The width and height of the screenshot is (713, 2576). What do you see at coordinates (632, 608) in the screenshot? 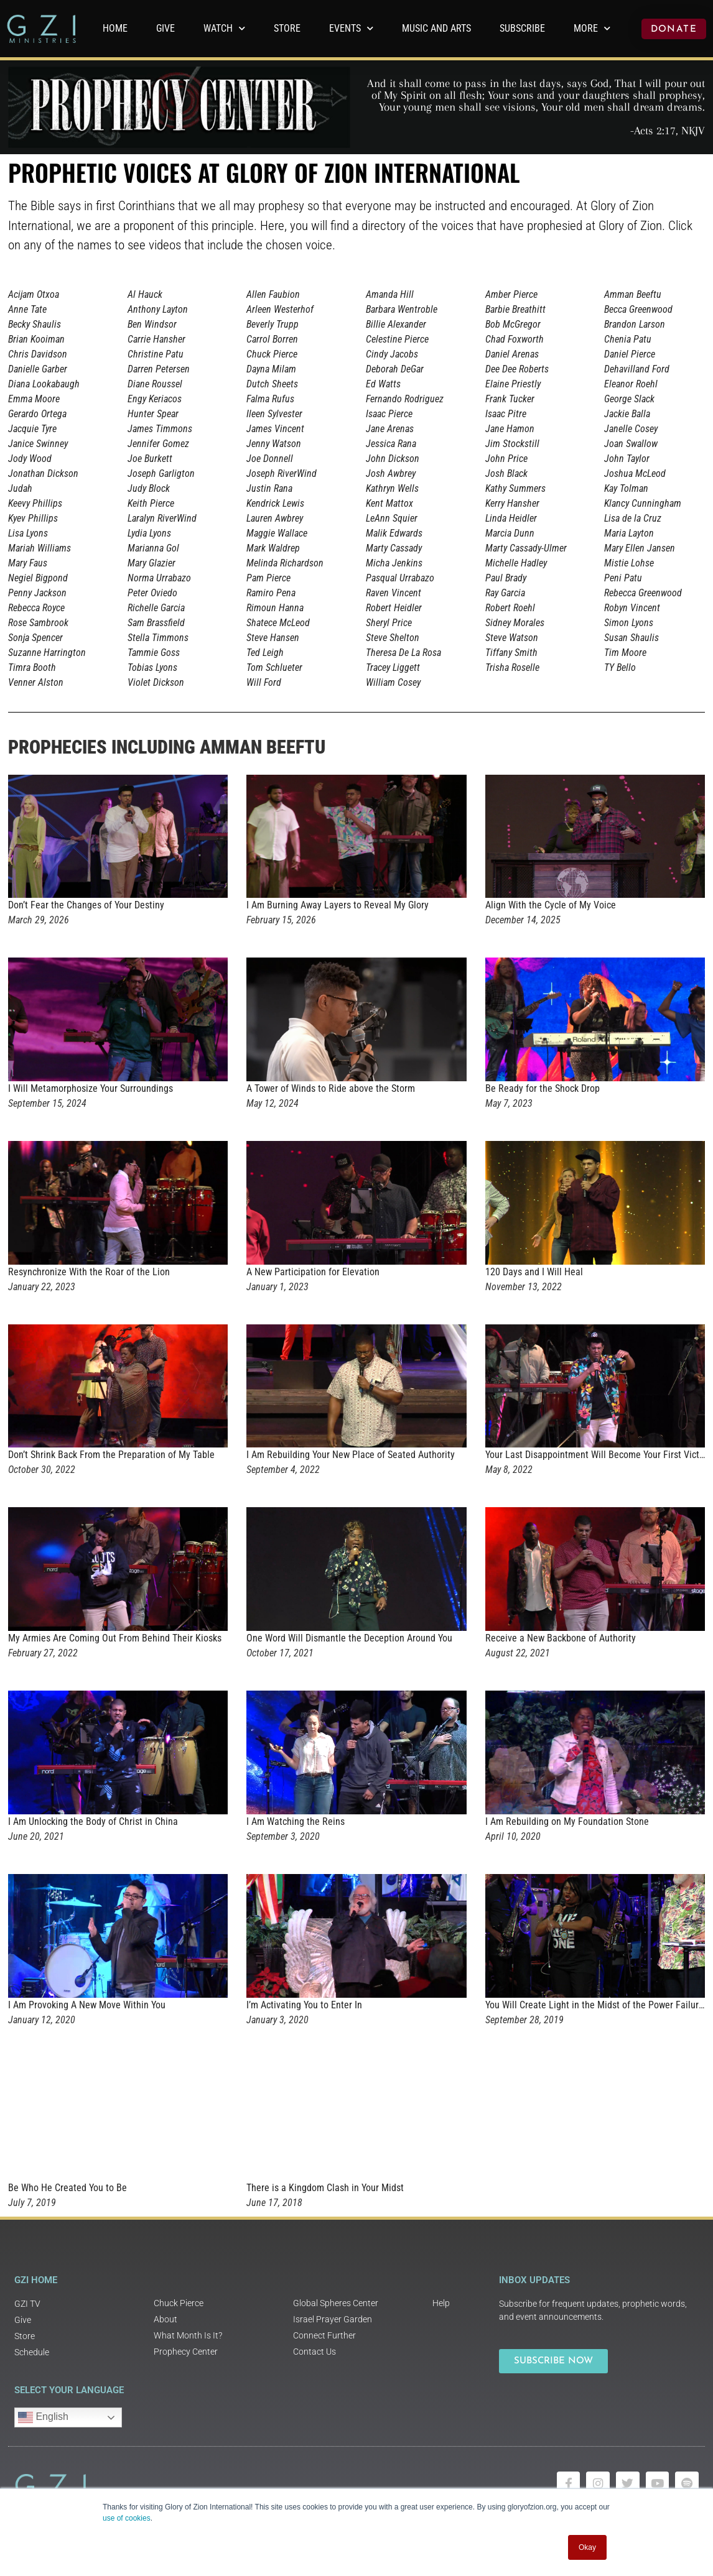
I see `Robyn Vincent` at bounding box center [632, 608].